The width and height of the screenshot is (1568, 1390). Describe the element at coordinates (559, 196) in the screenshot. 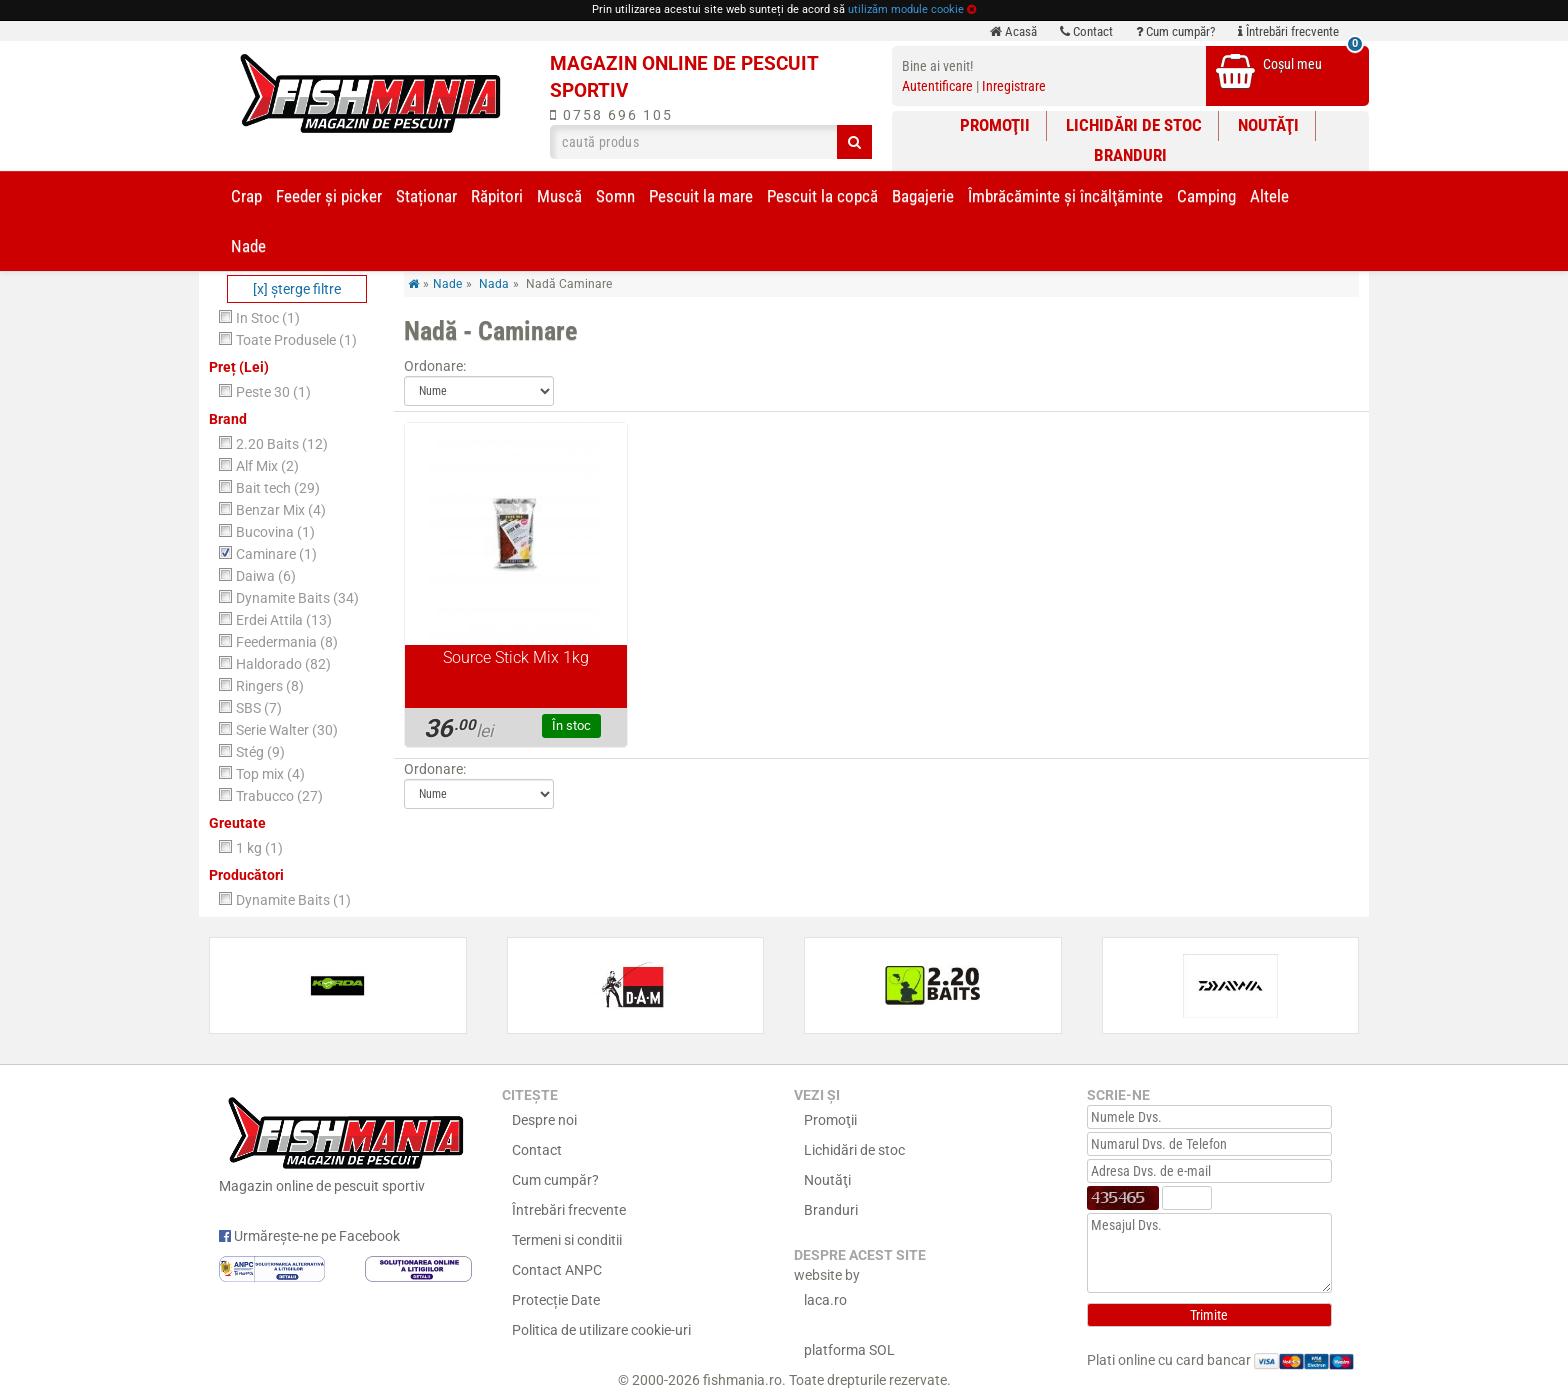

I see `Muscă` at that location.